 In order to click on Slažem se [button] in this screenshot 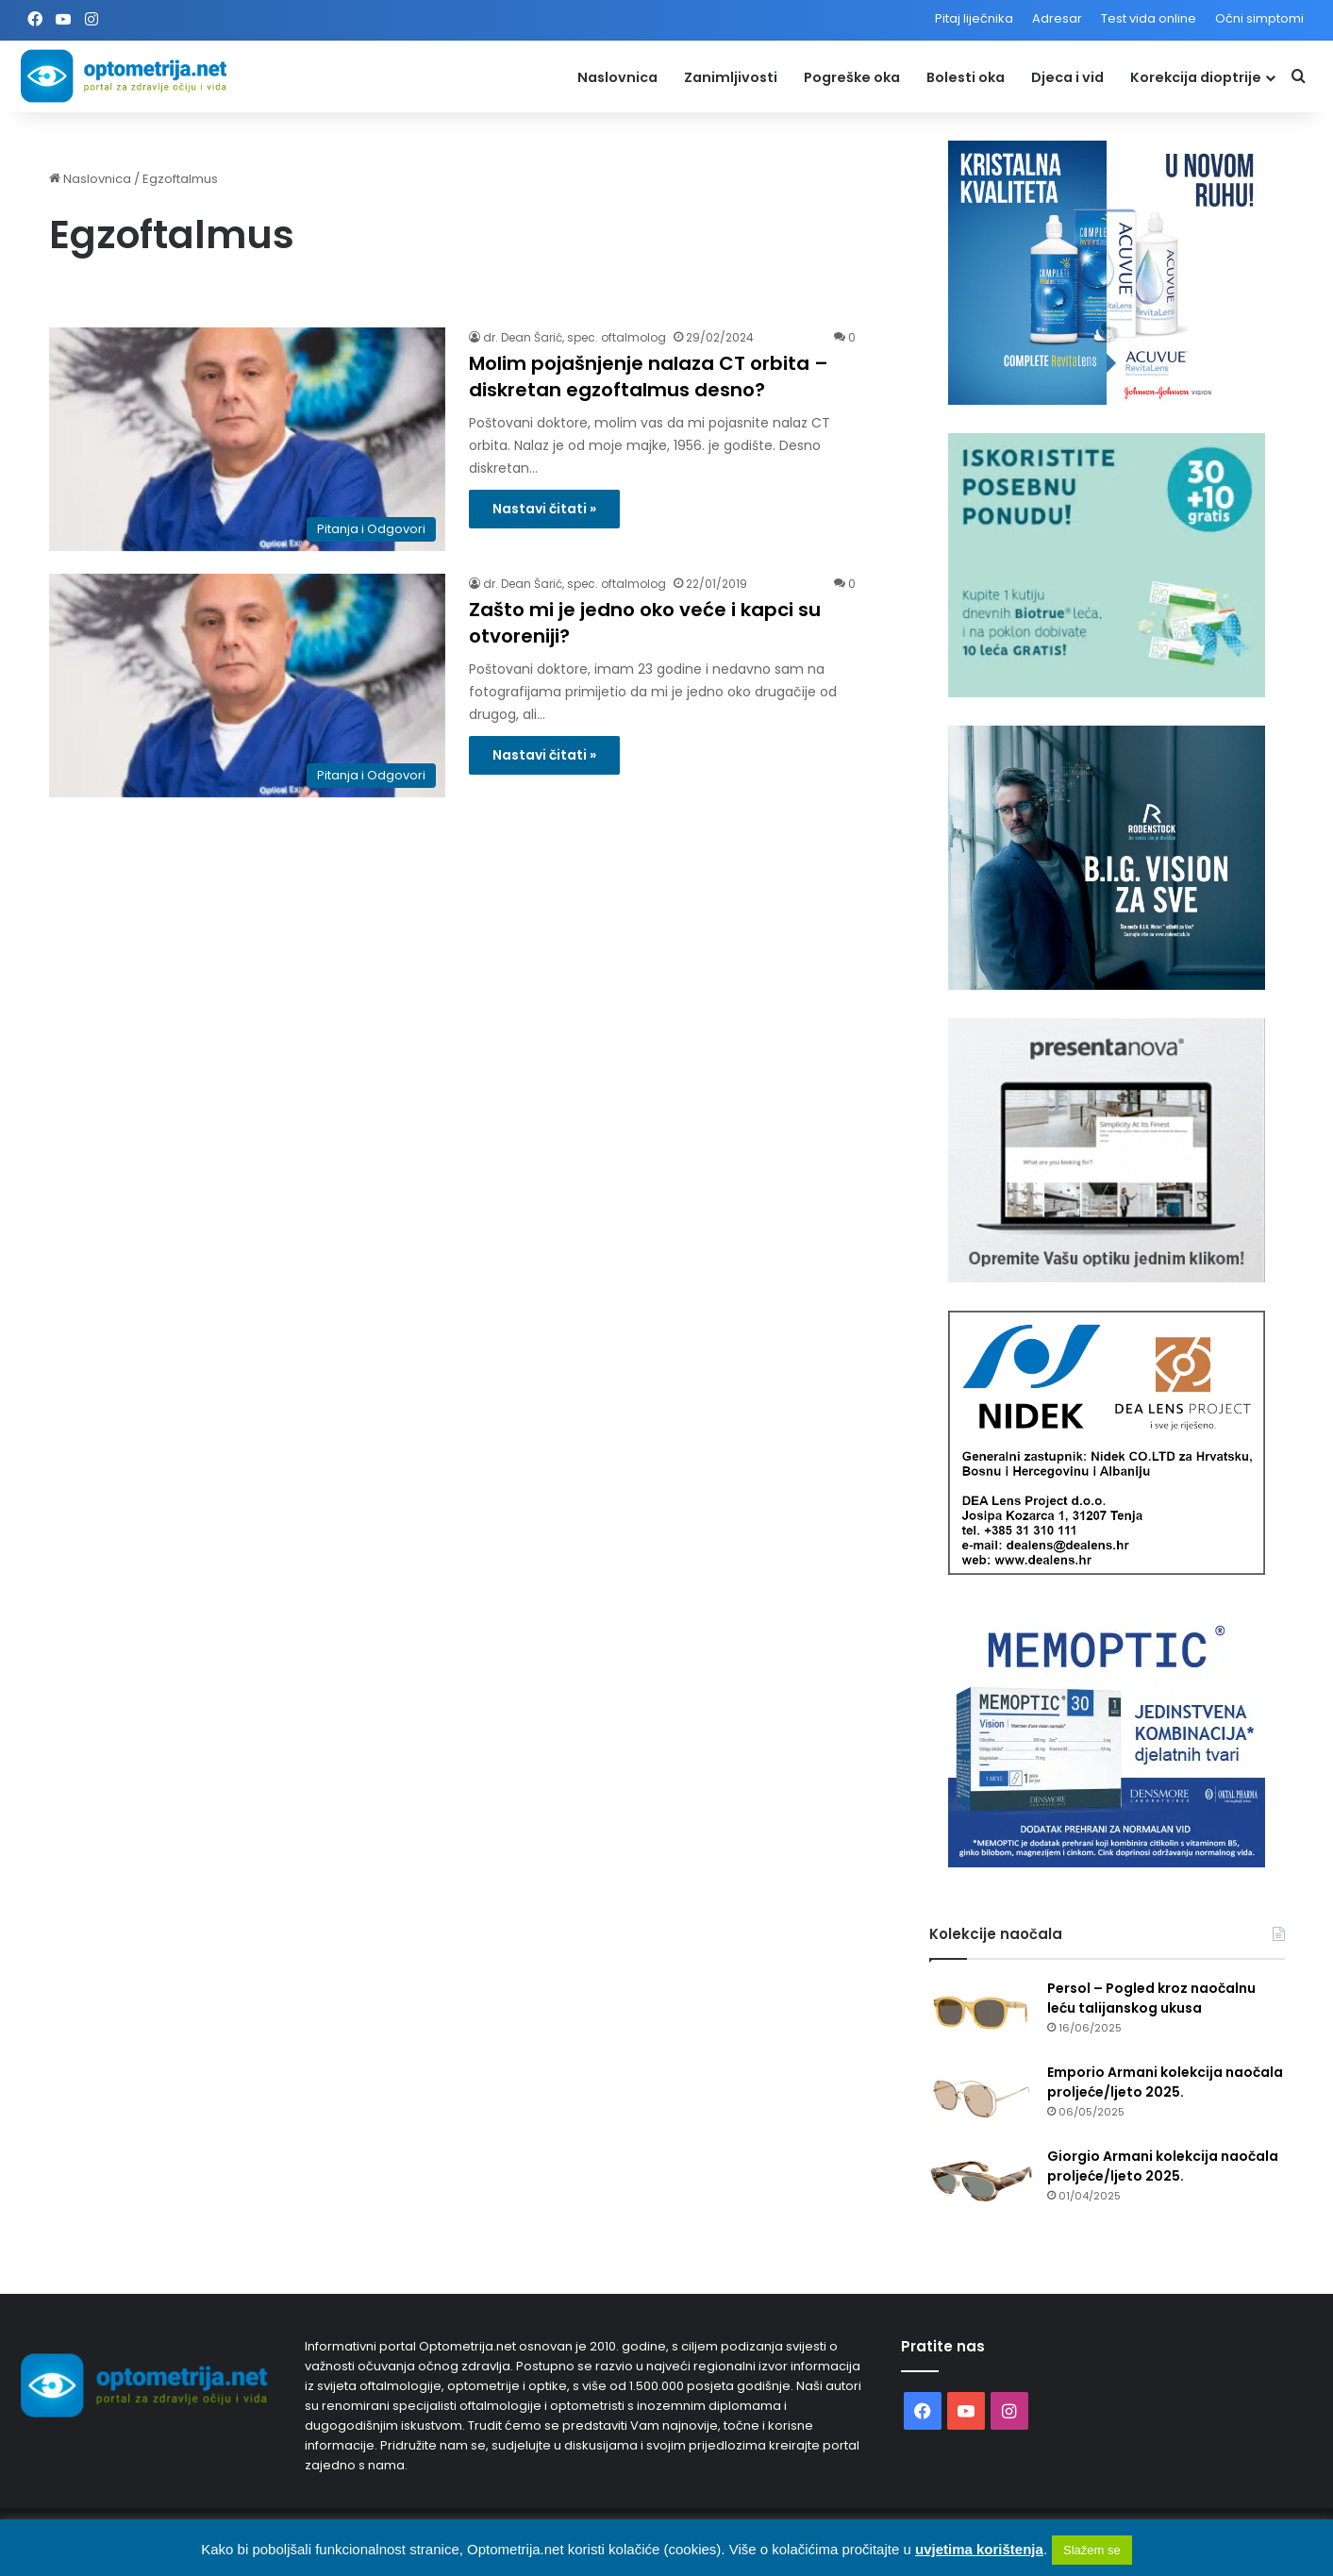, I will do `click(1092, 2550)`.